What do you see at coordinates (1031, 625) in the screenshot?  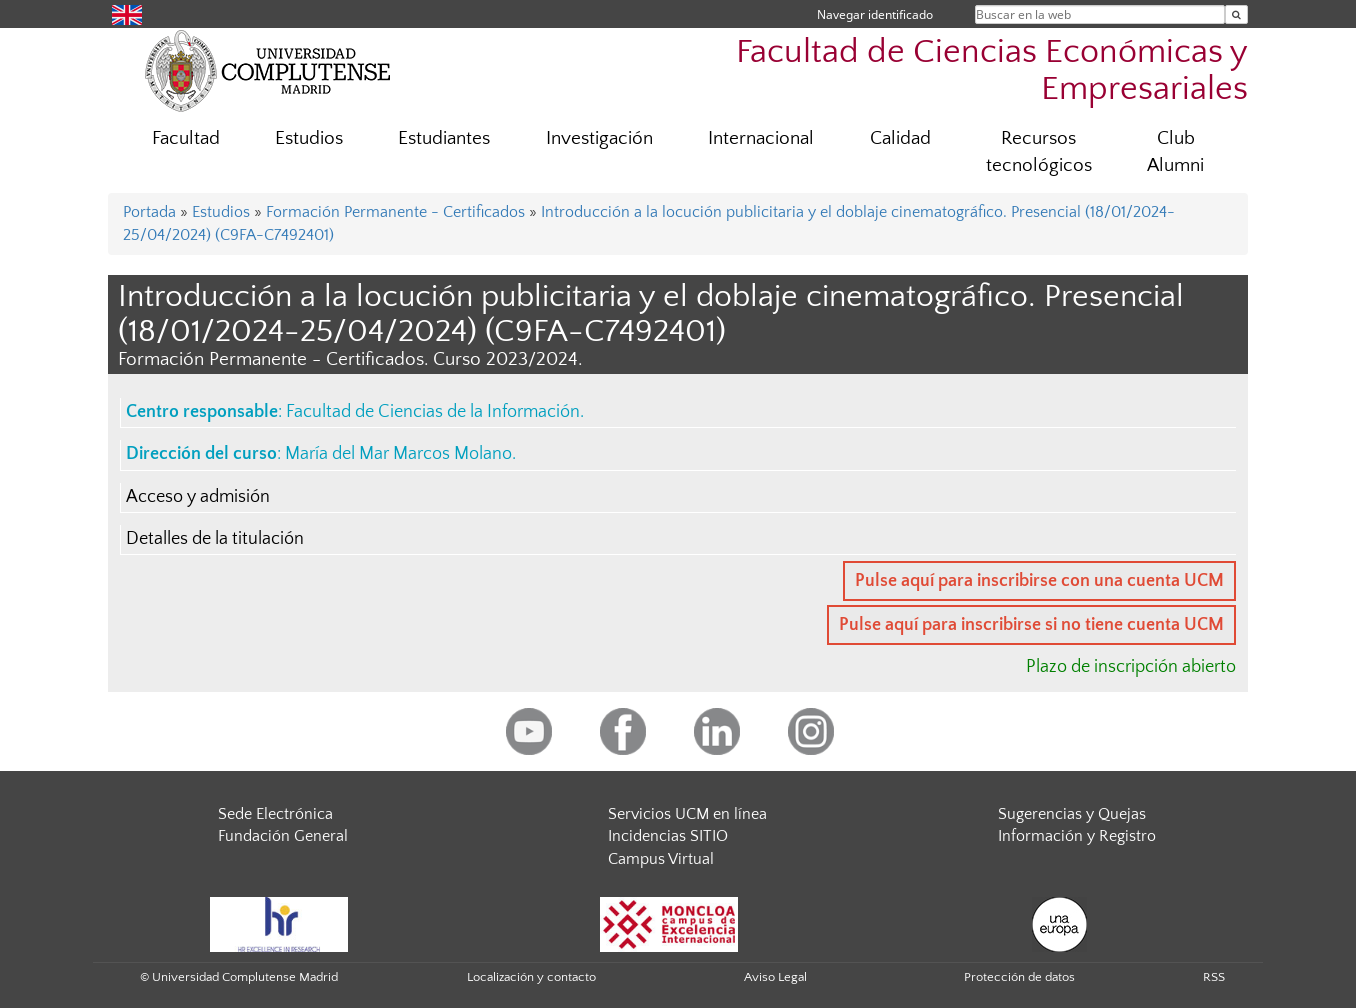 I see `Pulse aquí para inscribirse si no tiene cuenta UCM` at bounding box center [1031, 625].